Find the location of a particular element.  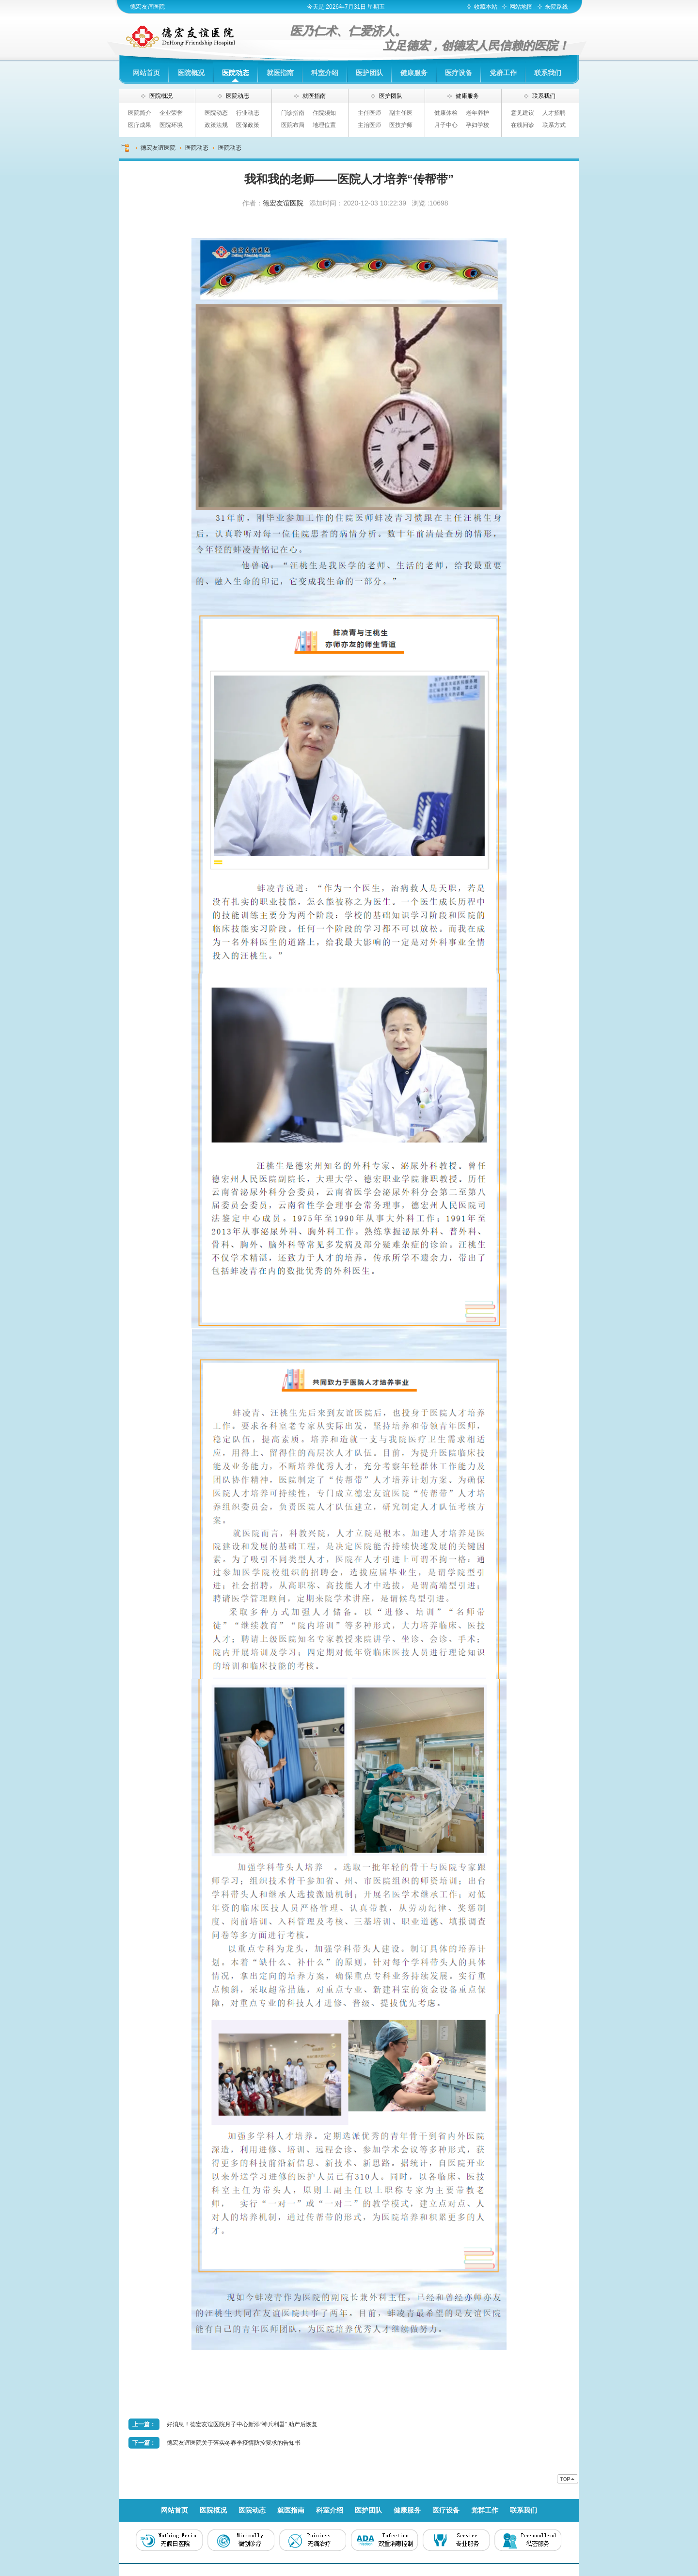

医疗设备 is located at coordinates (458, 73).